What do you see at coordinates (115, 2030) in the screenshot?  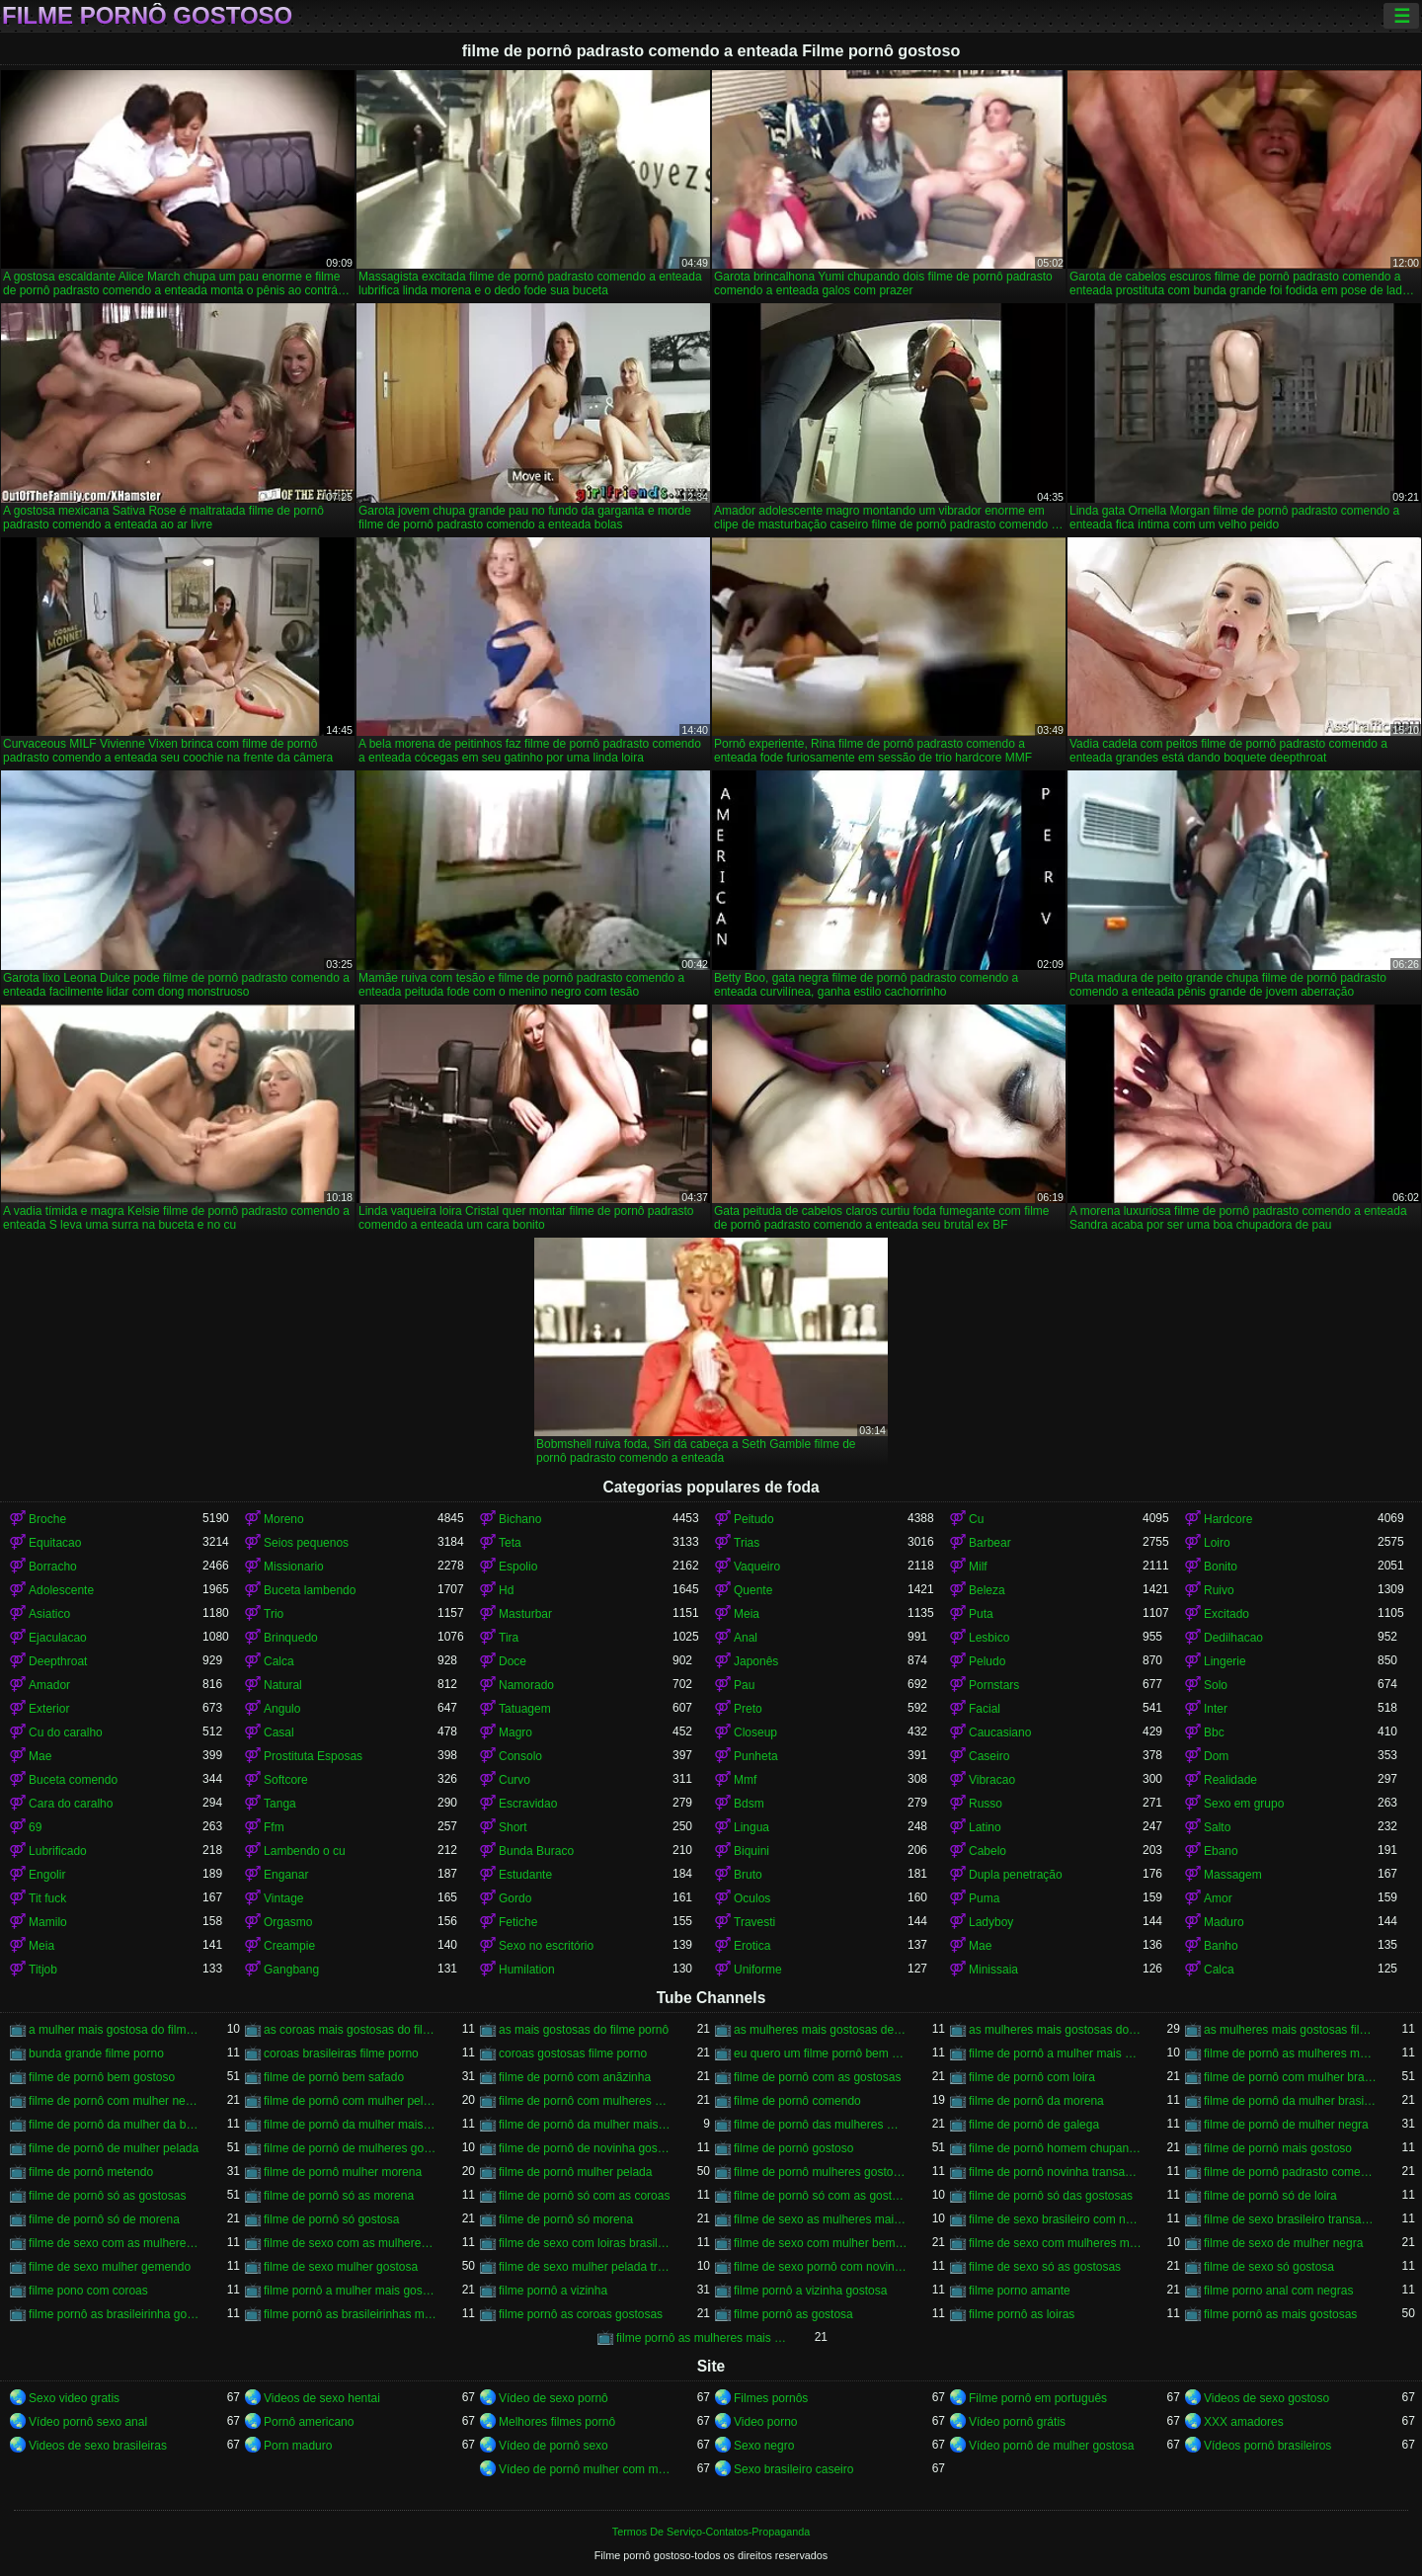 I see `a mulher mais gostosa do filme pornô` at bounding box center [115, 2030].